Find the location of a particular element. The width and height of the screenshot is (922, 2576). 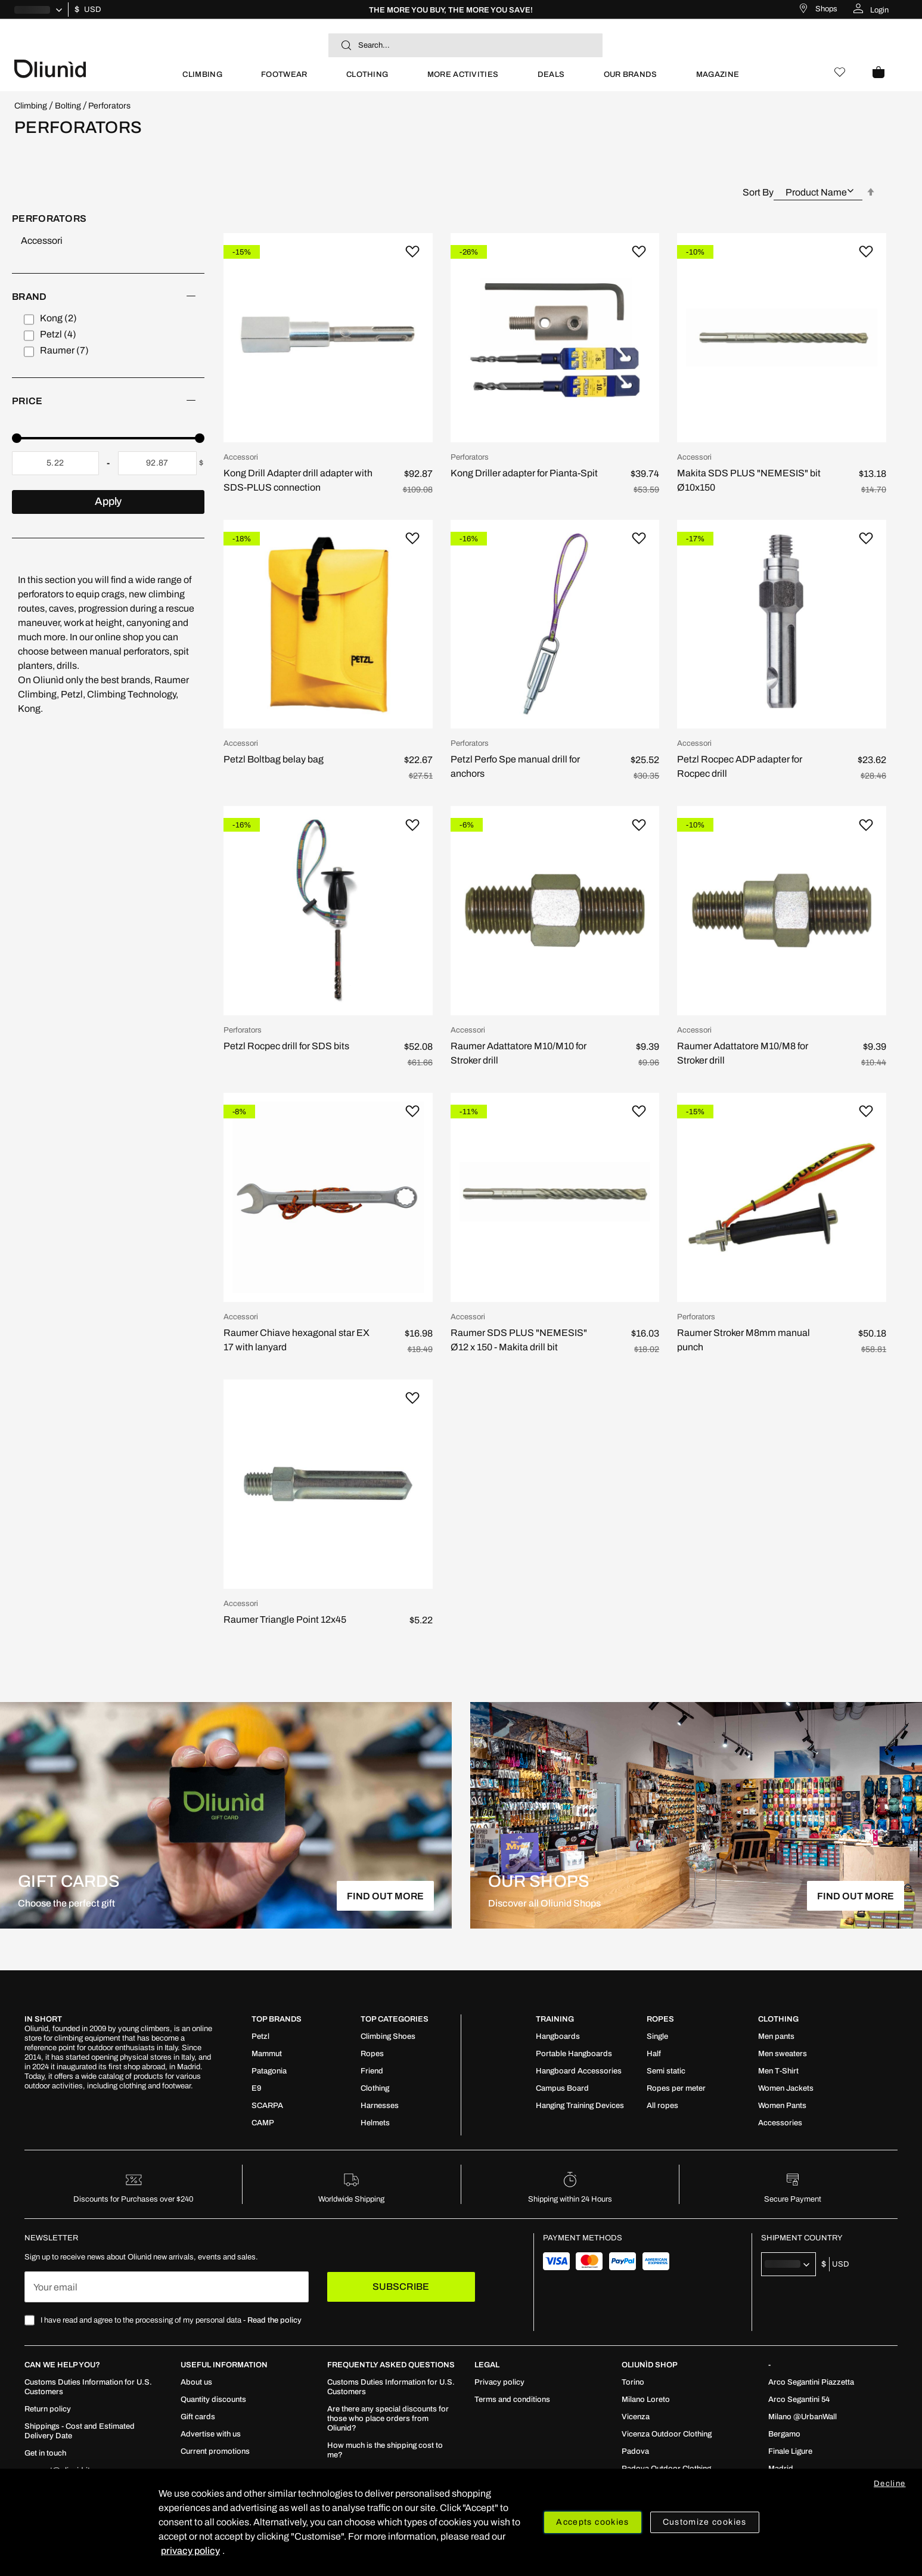

[heading] is located at coordinates (108, 297).